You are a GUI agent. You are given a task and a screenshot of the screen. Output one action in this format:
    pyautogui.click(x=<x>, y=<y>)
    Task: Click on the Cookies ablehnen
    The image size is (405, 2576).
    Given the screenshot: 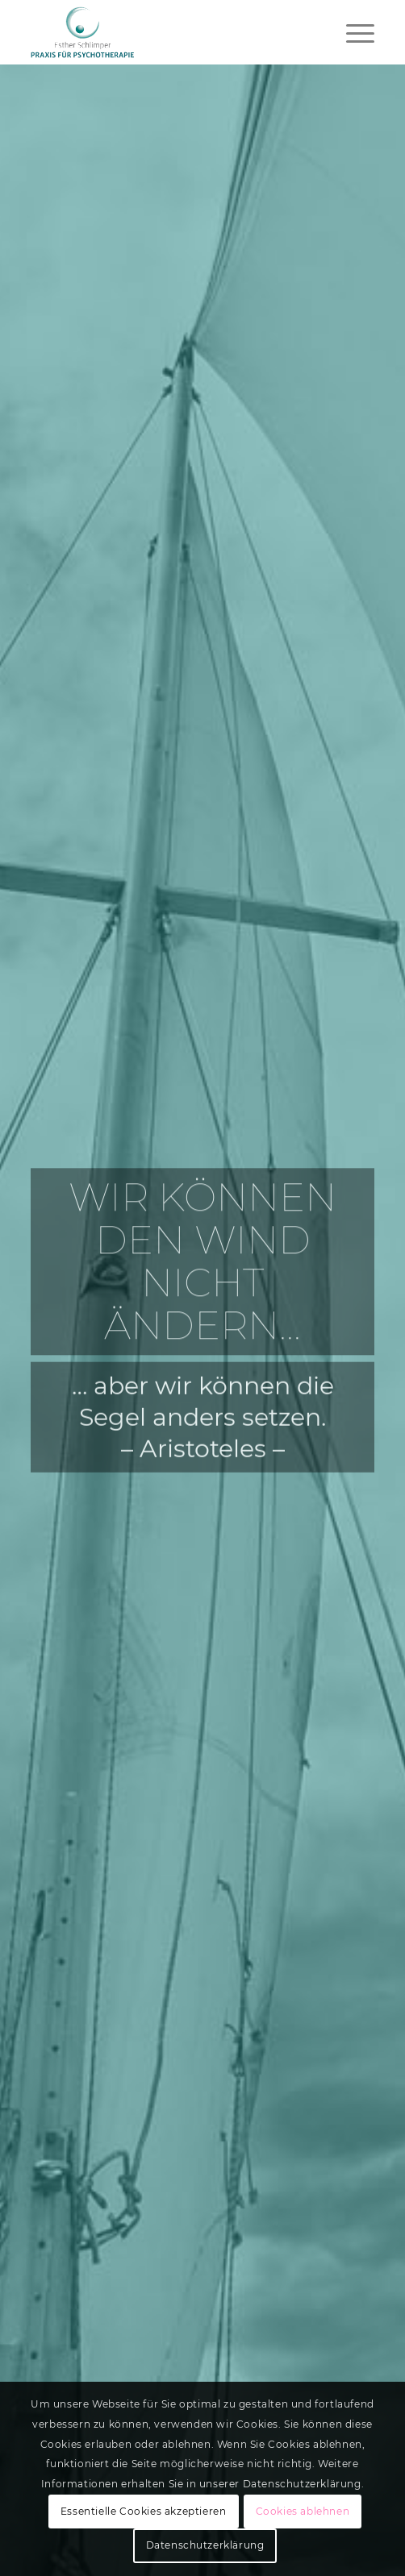 What is the action you would take?
    pyautogui.click(x=303, y=2511)
    